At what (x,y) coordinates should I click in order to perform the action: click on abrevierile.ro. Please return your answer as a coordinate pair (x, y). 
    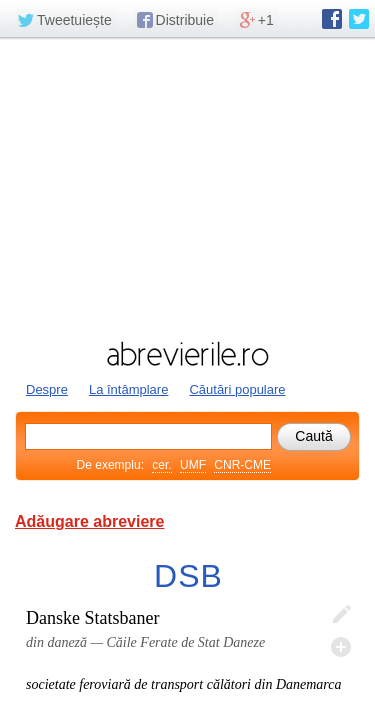
    Looking at the image, I should click on (187, 354).